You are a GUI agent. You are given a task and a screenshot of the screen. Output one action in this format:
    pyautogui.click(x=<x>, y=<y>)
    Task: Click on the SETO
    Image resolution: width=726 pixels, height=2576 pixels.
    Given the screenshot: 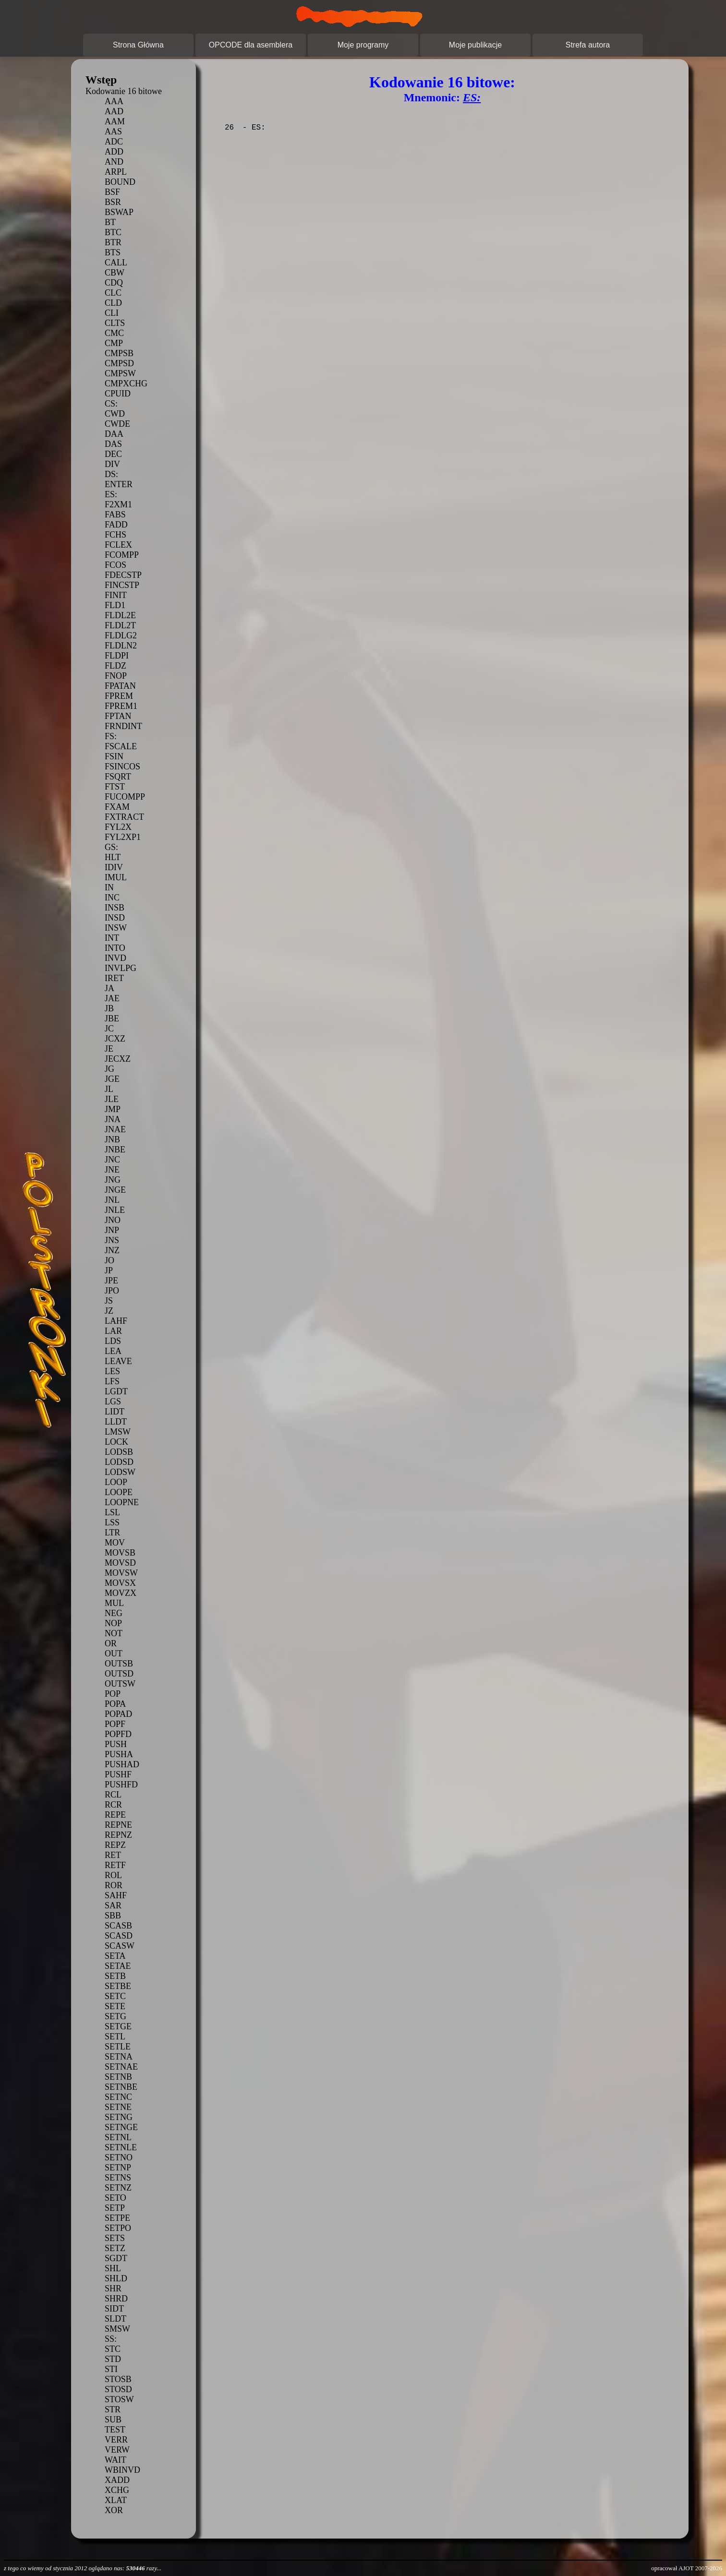 What is the action you would take?
    pyautogui.click(x=115, y=2198)
    